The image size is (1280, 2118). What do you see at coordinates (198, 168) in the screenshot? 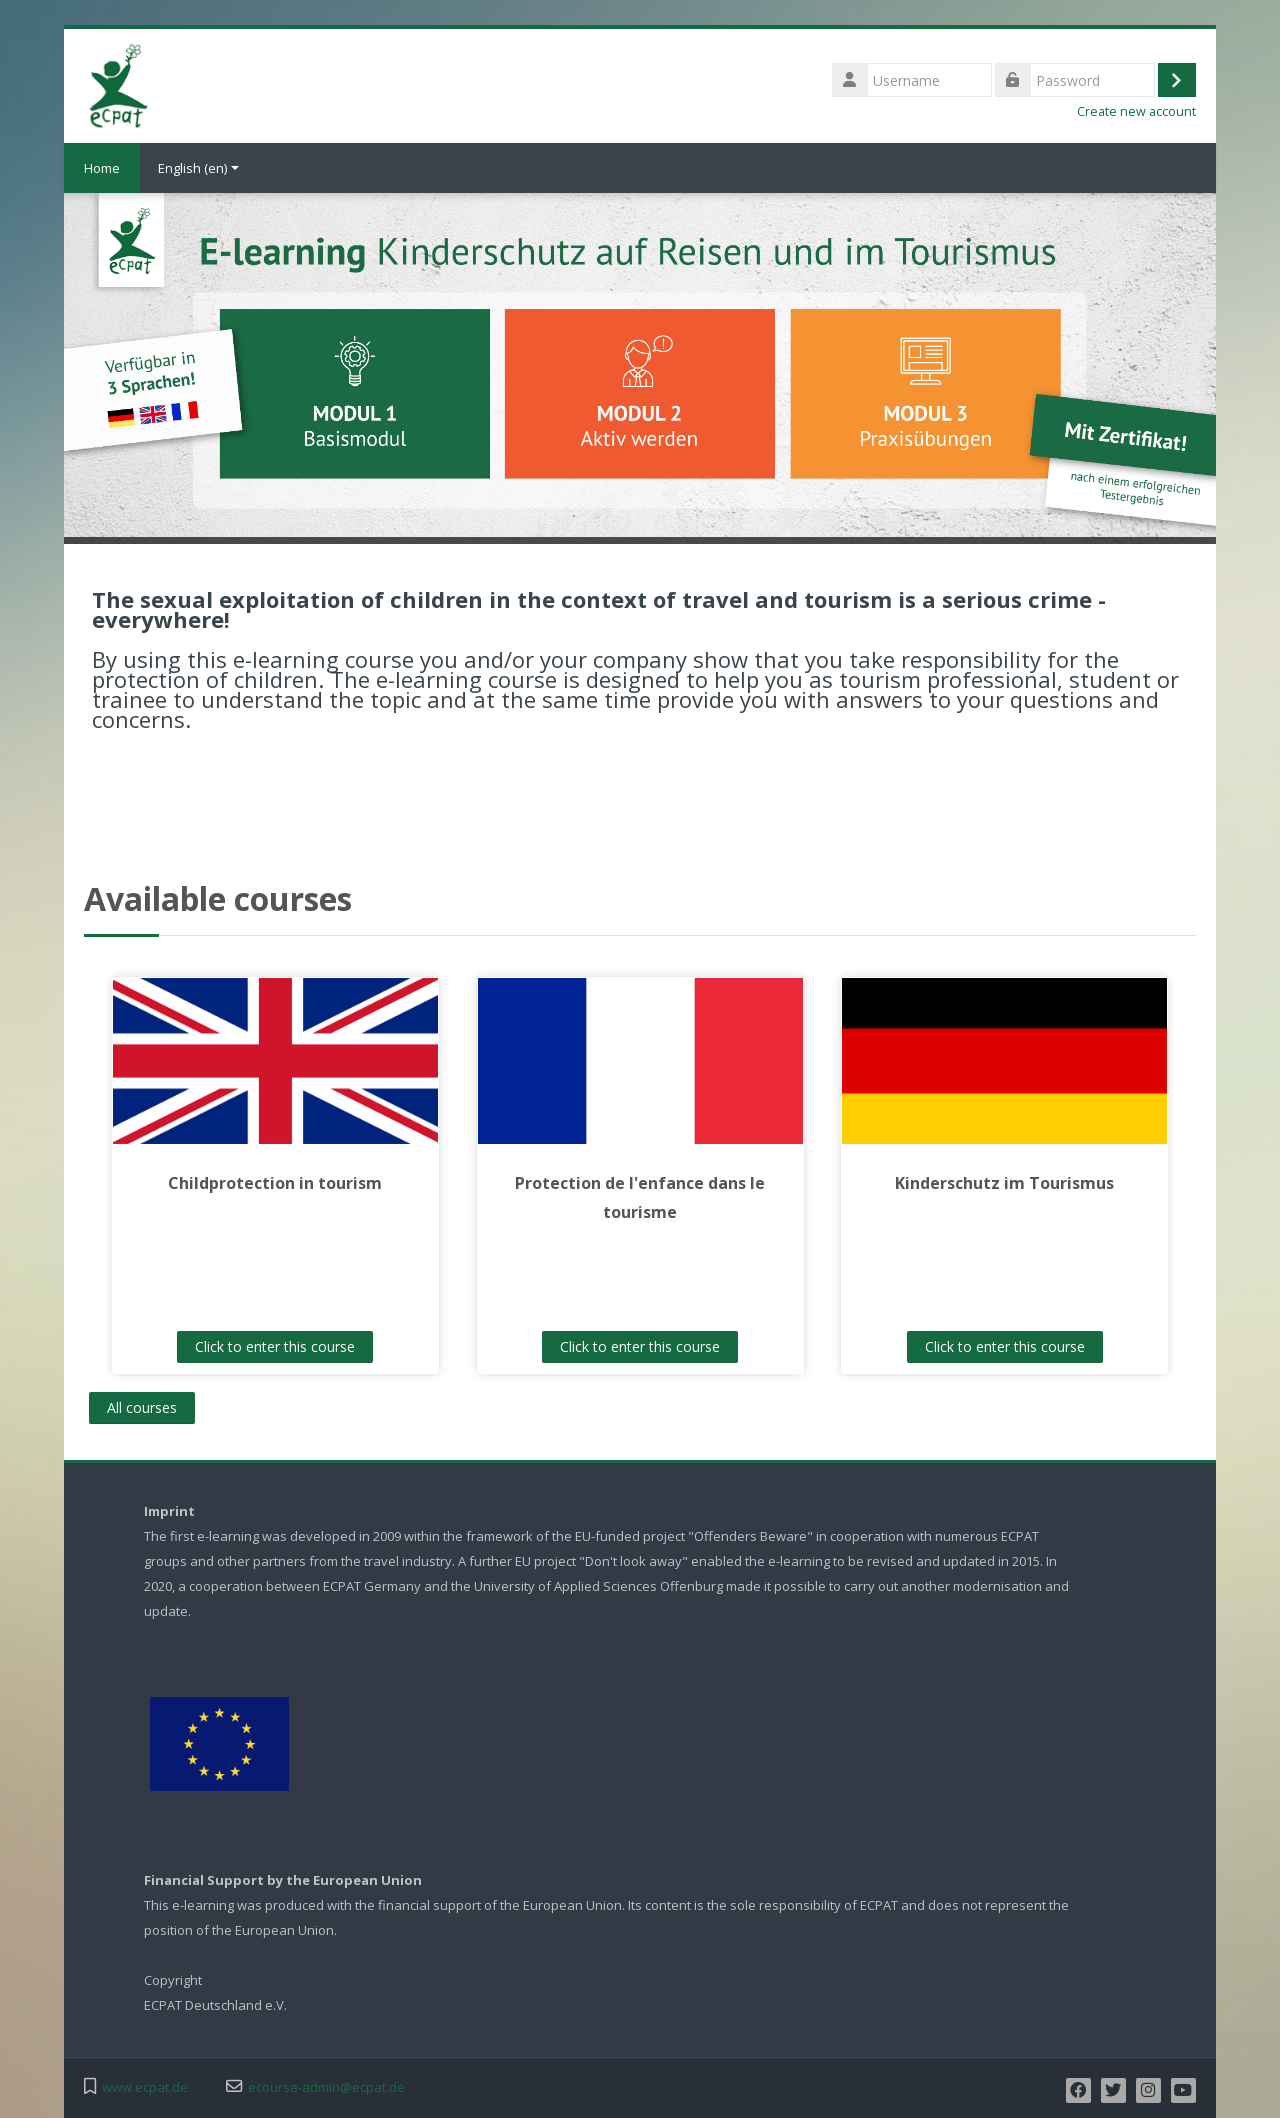
I see `English ‎(en)‎` at bounding box center [198, 168].